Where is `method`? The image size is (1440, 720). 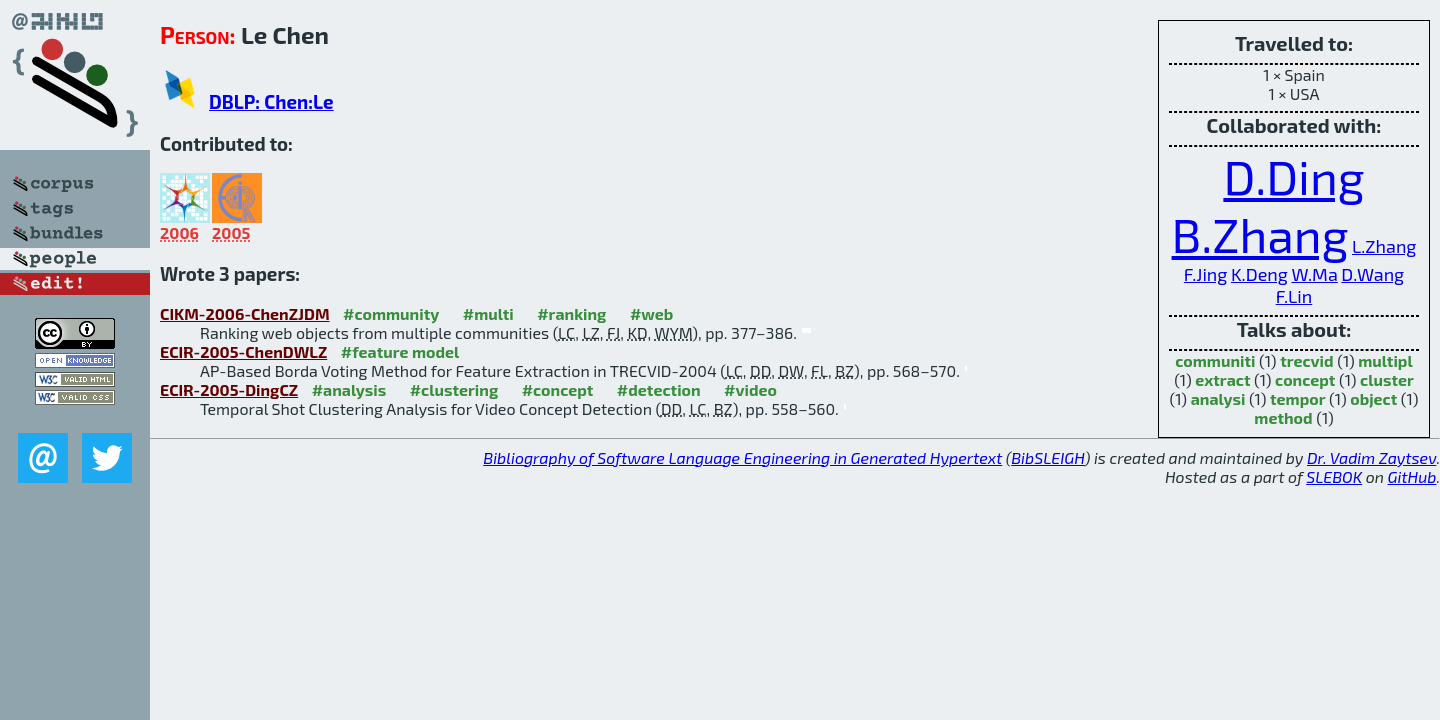 method is located at coordinates (1283, 417).